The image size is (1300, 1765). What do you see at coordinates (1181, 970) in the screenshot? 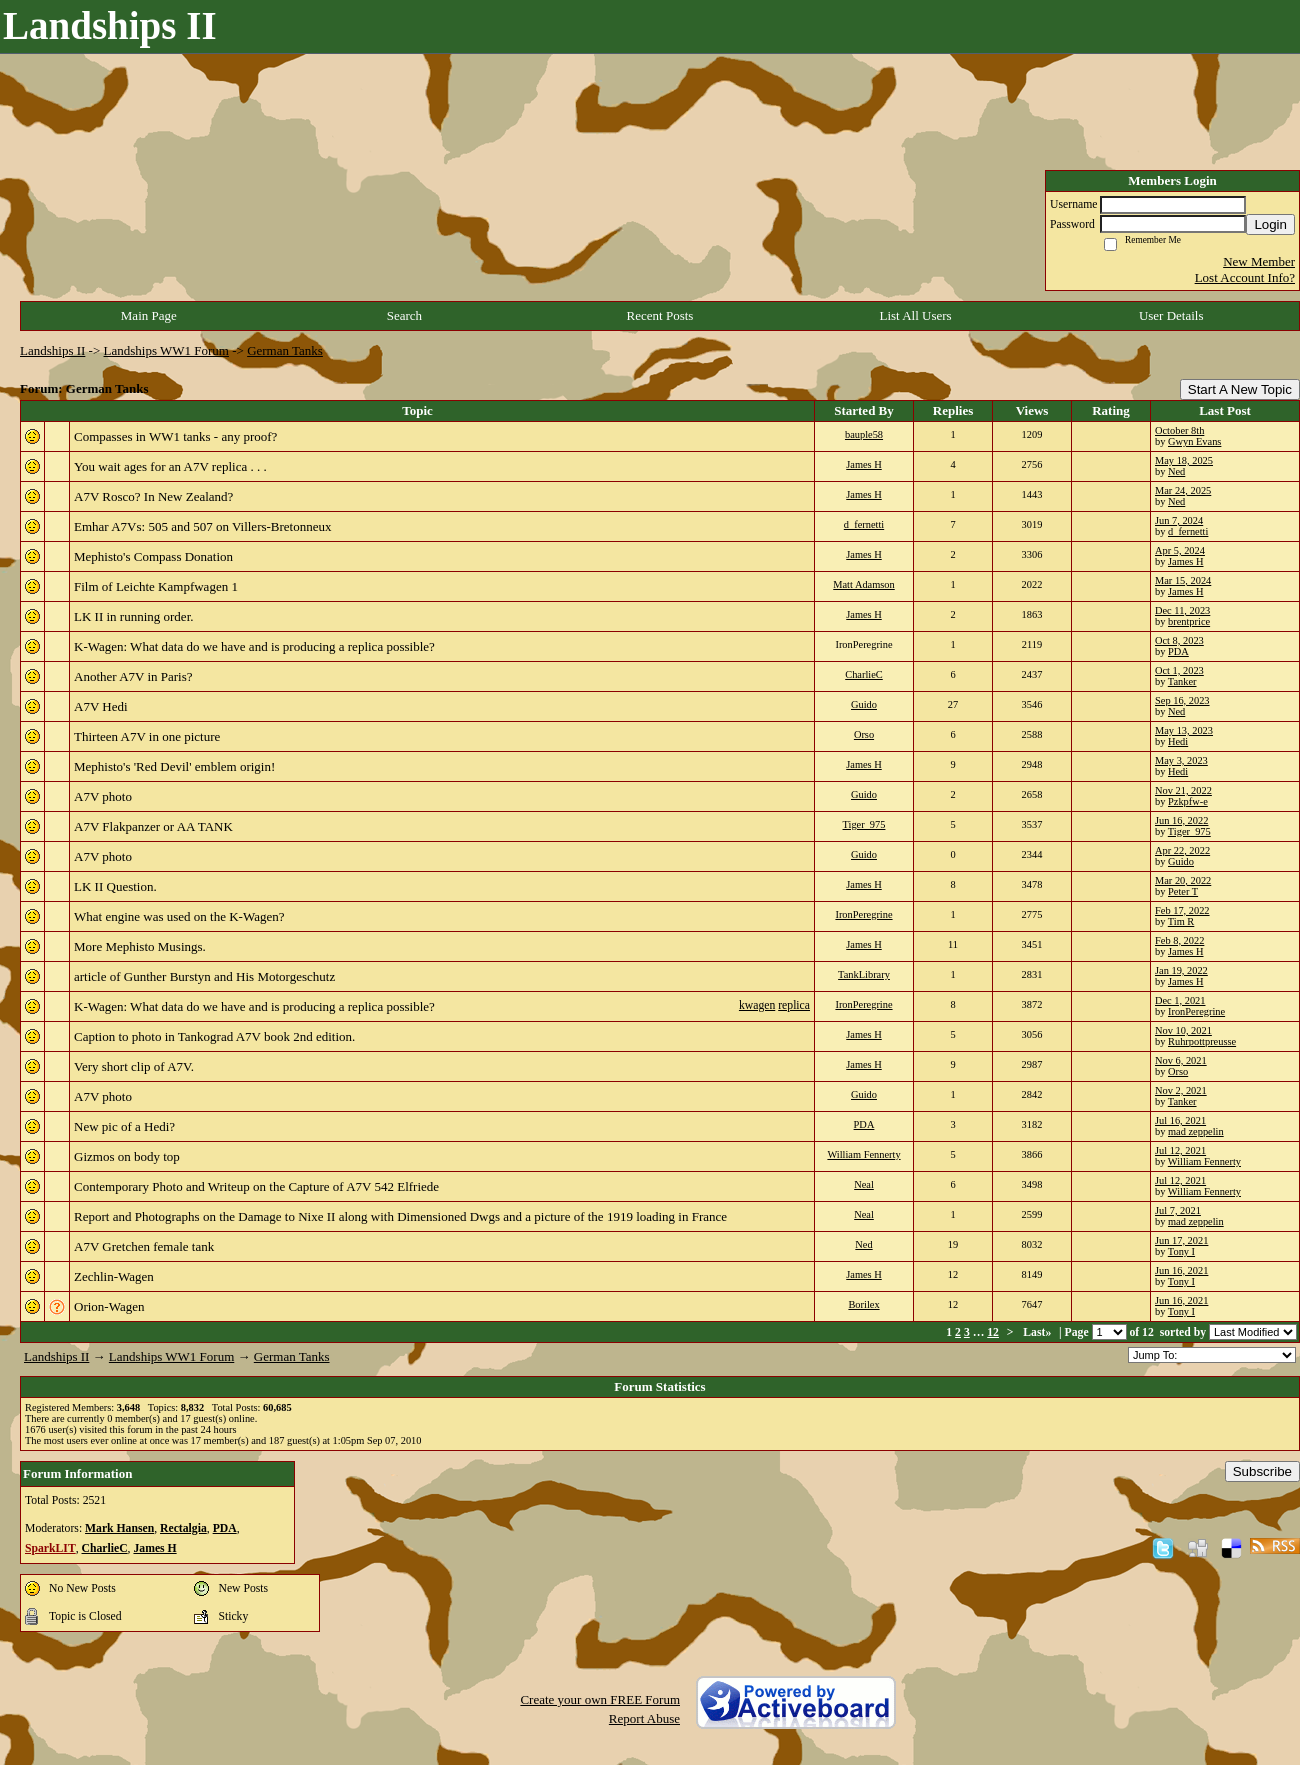
I see `Jan 19, 2022` at bounding box center [1181, 970].